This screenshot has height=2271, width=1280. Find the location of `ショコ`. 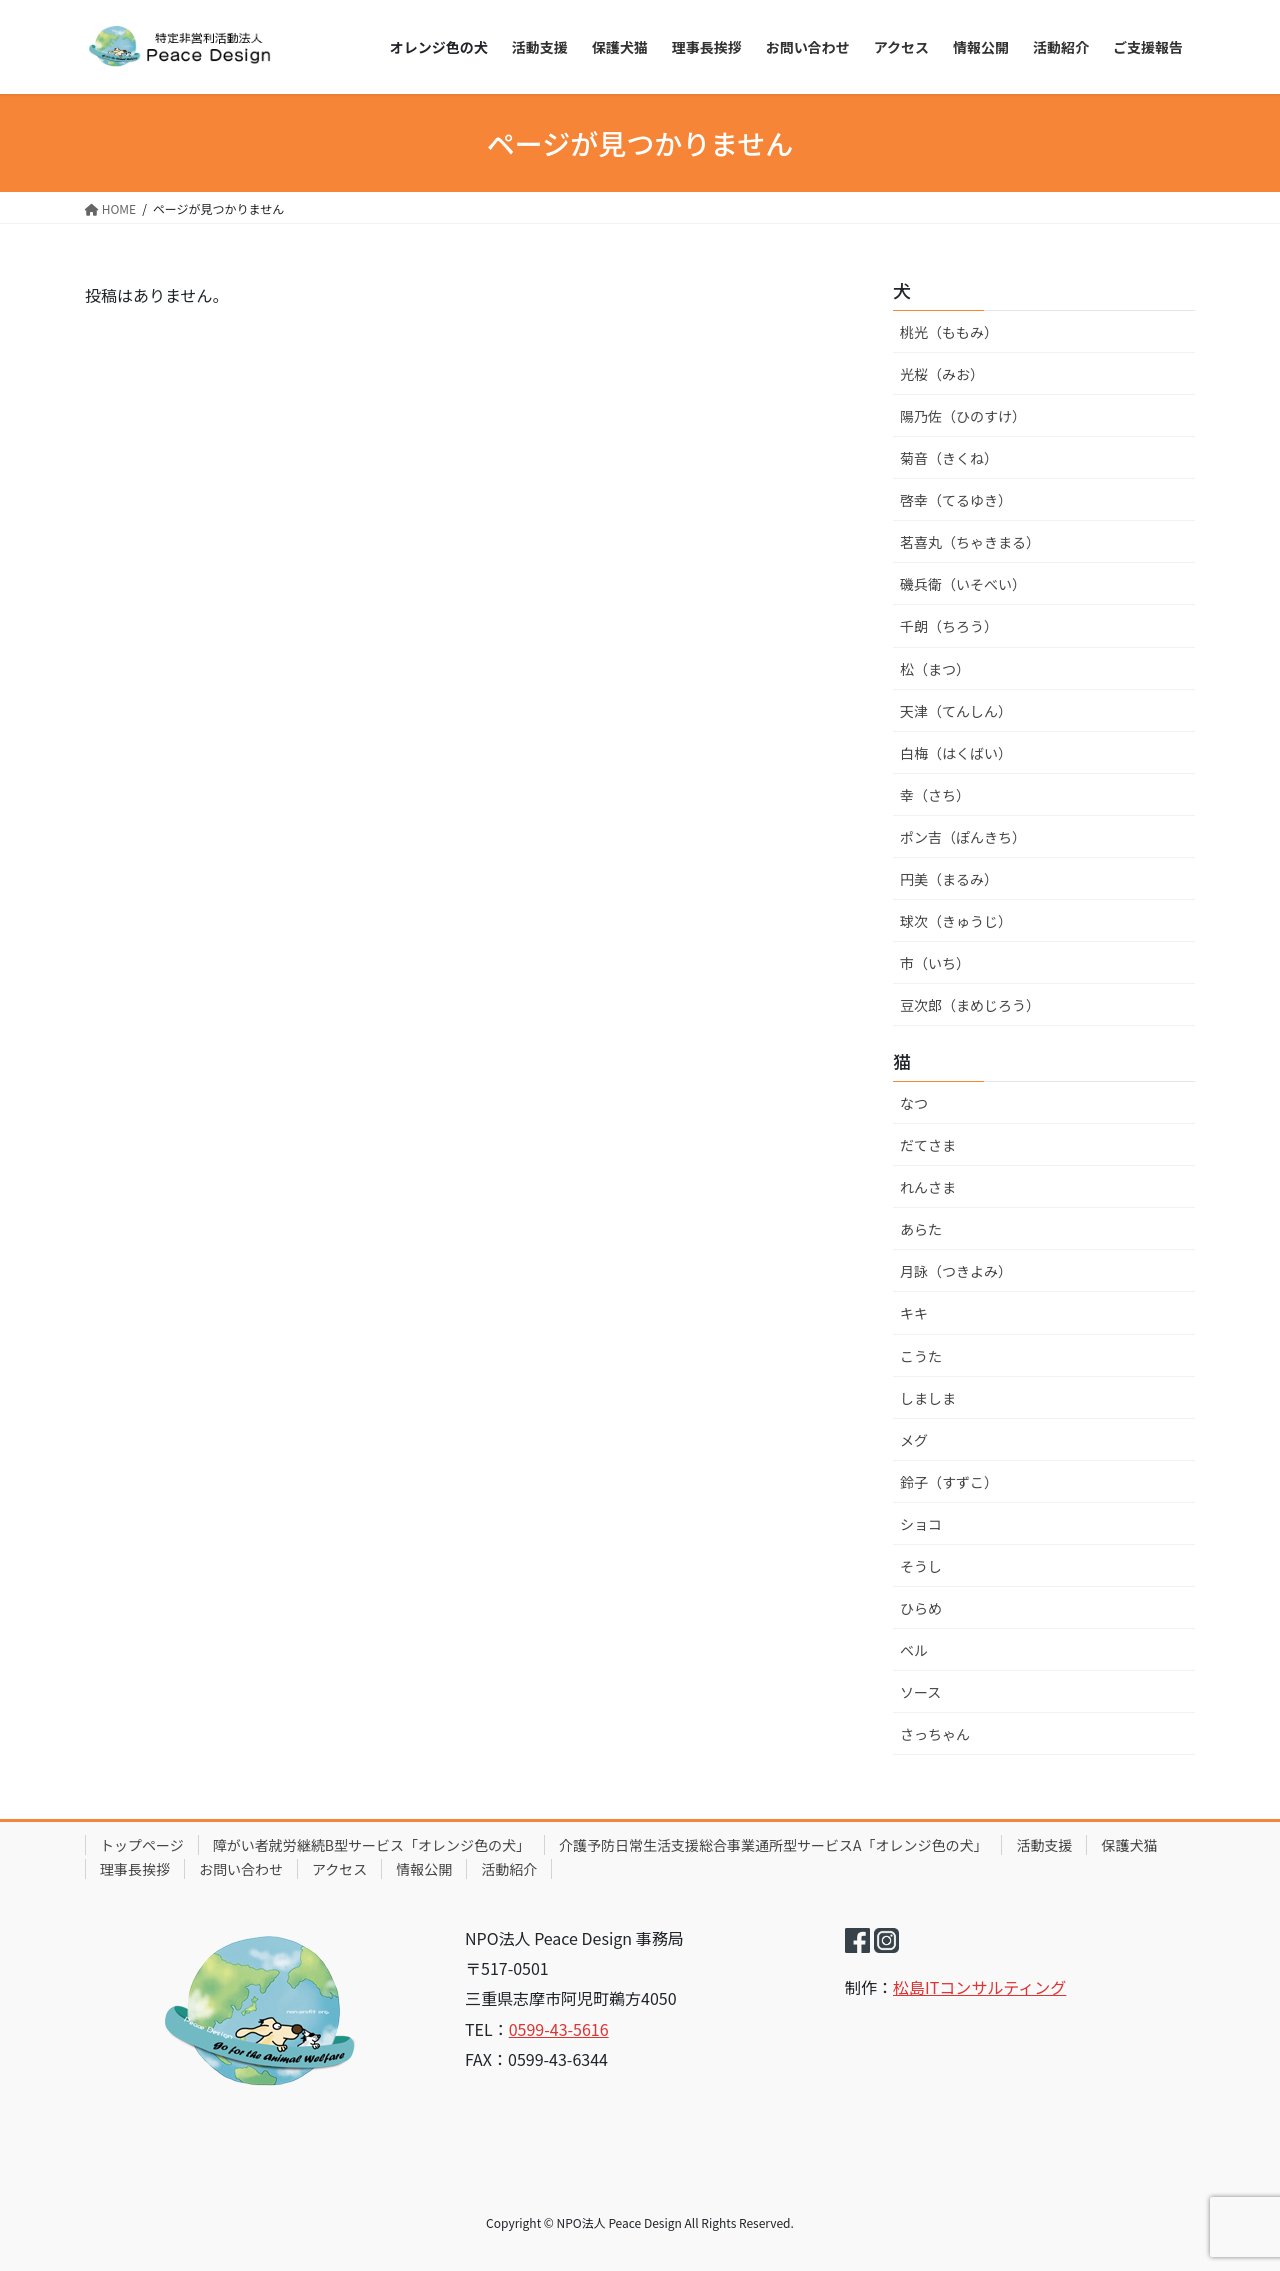

ショコ is located at coordinates (921, 1524).